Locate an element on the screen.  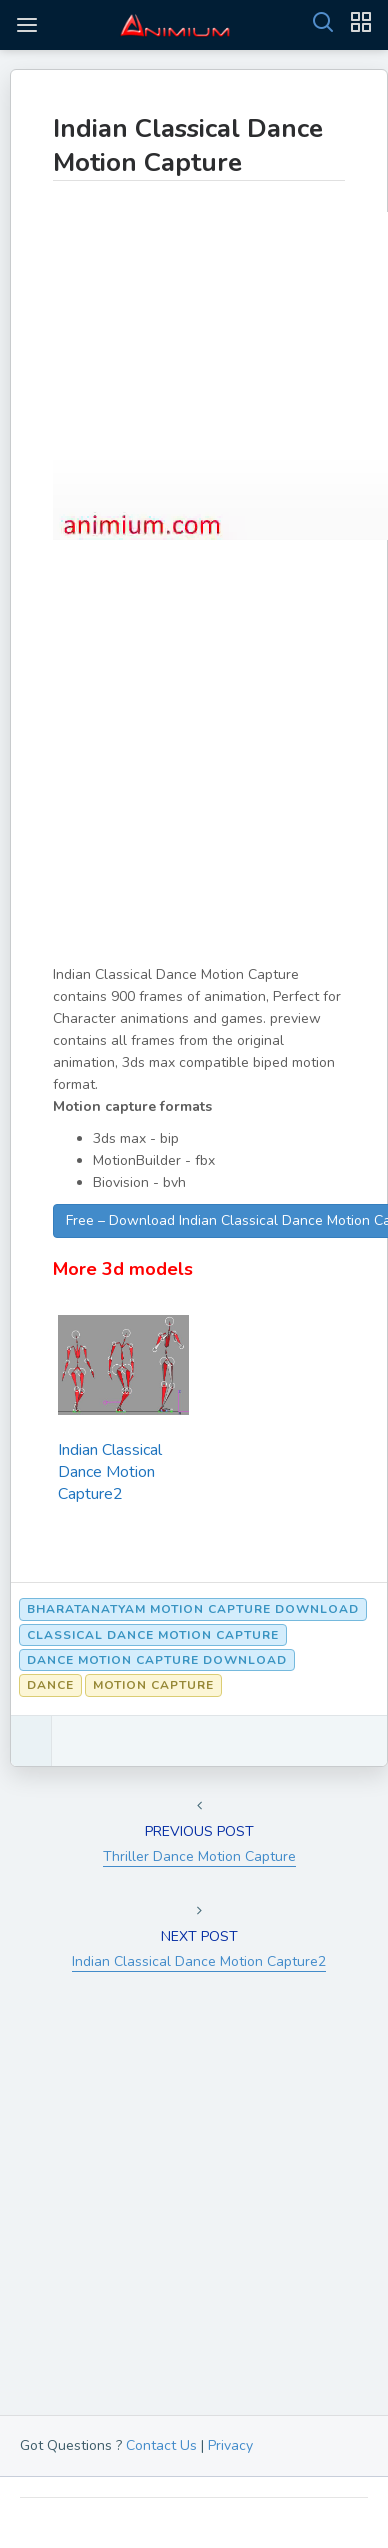
Classical Dance Motion capture is located at coordinates (153, 1635).